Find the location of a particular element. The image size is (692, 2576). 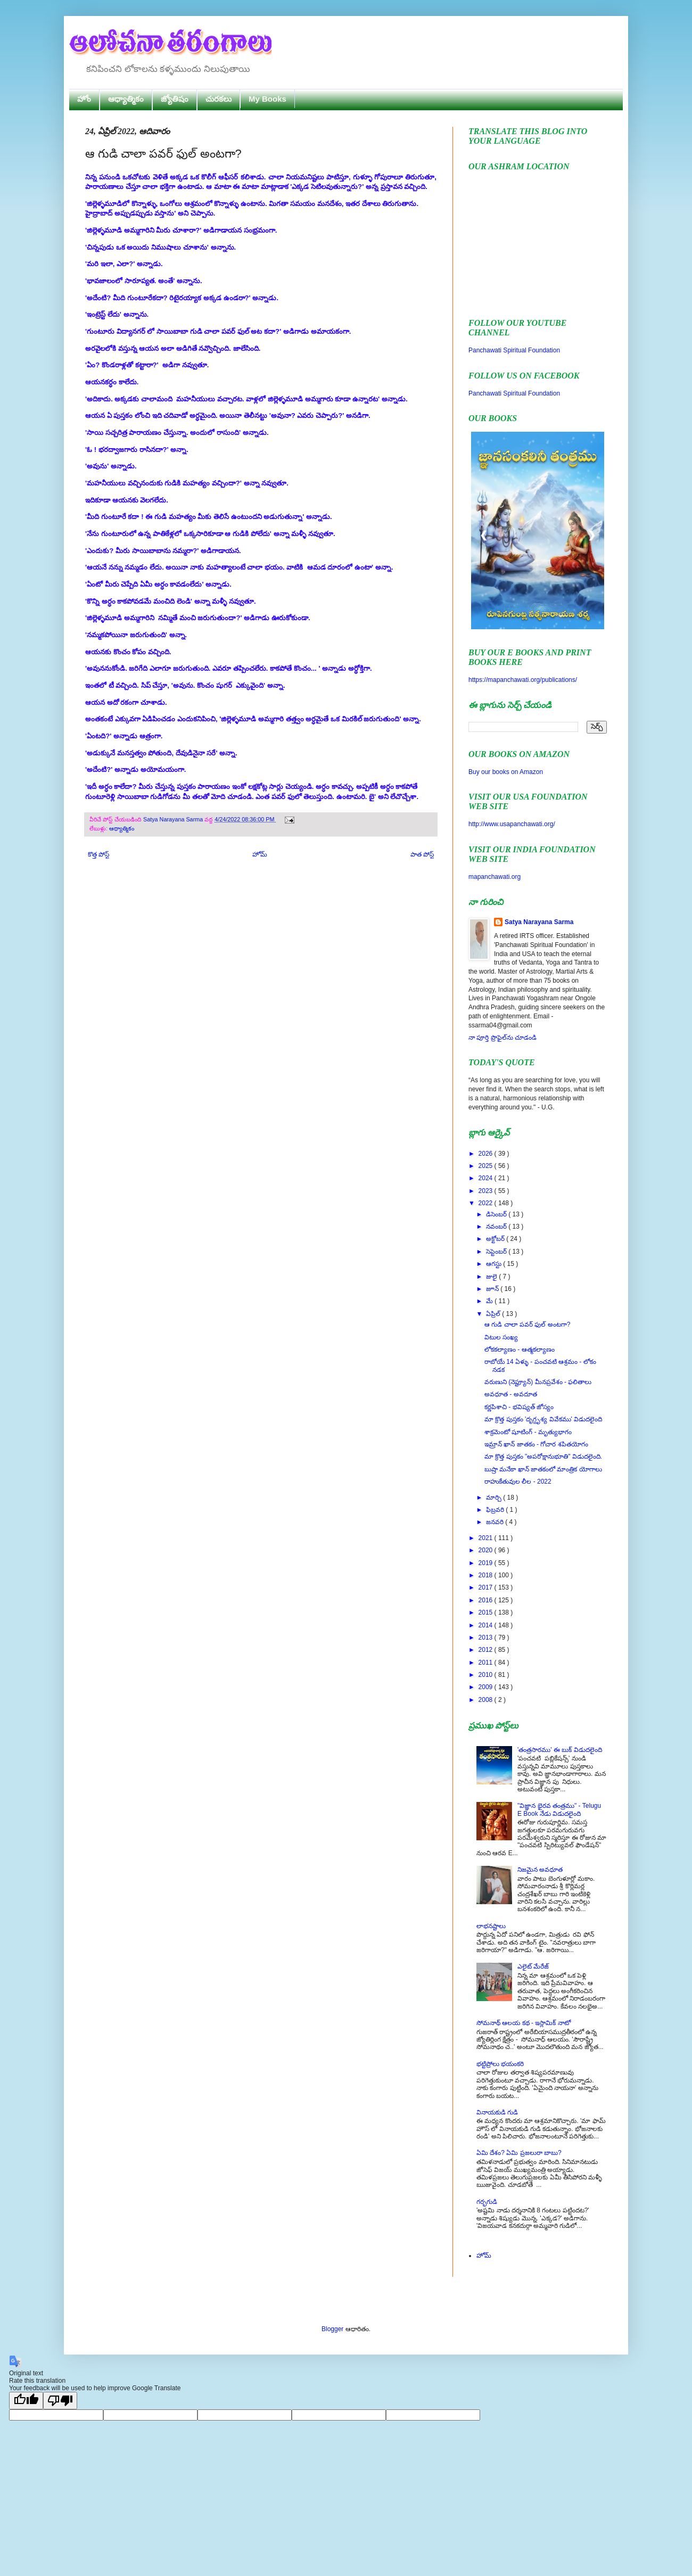

అవధూత - అవదూత is located at coordinates (510, 1394).